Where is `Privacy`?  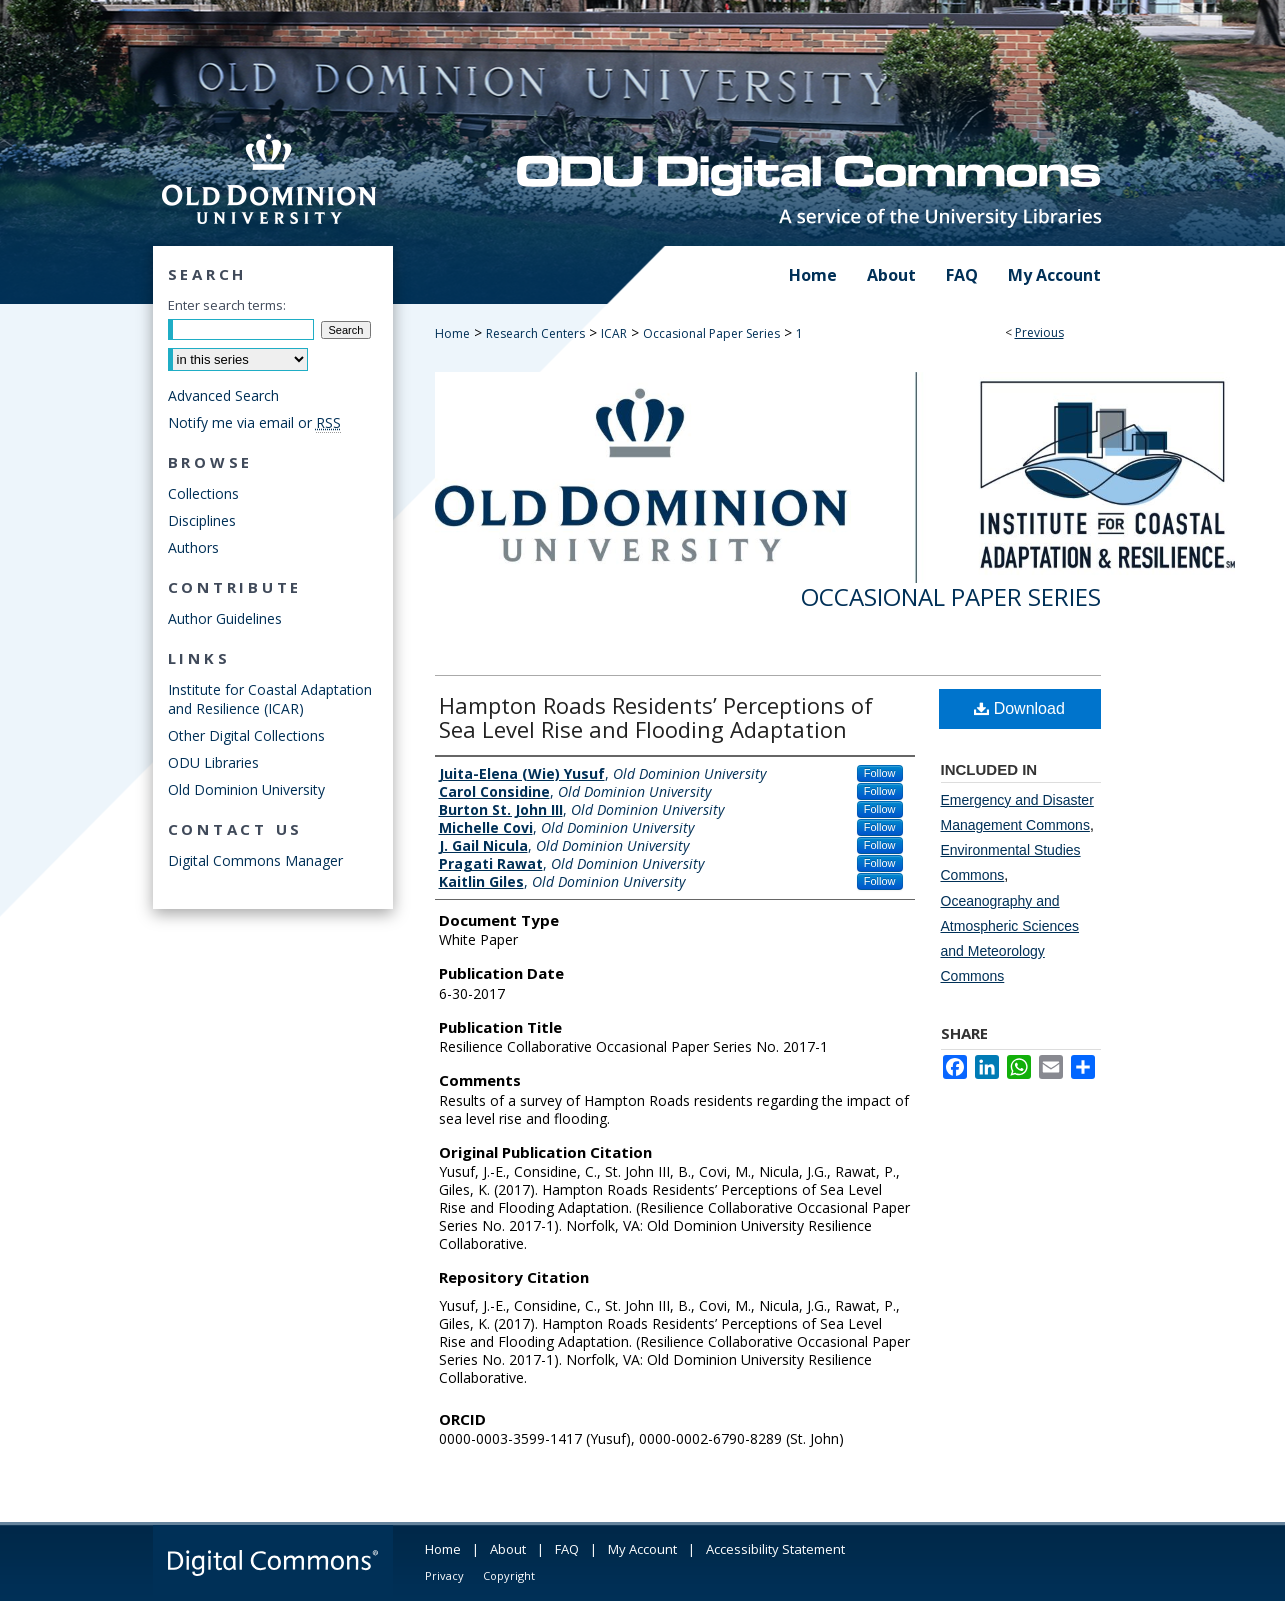
Privacy is located at coordinates (444, 1575).